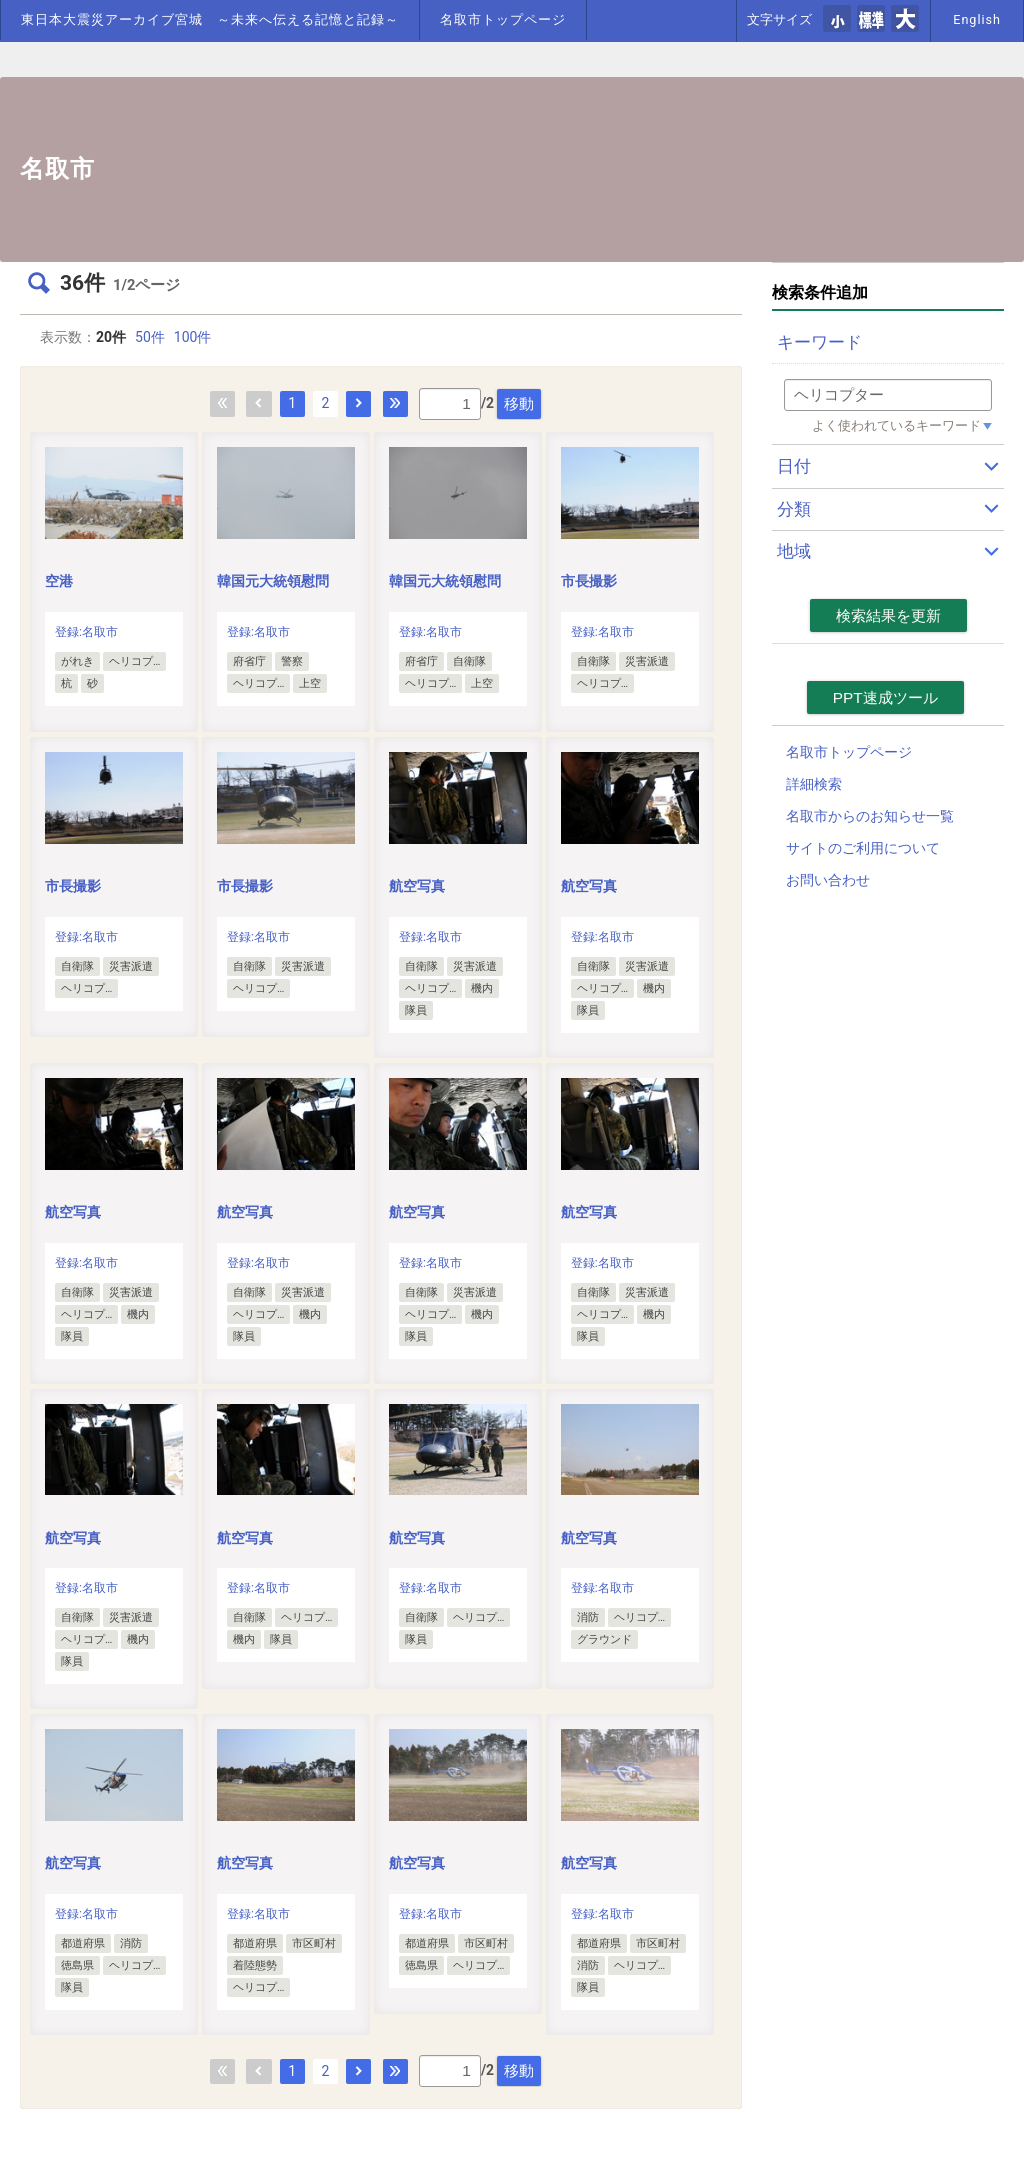  What do you see at coordinates (814, 784) in the screenshot?
I see `詳細検索` at bounding box center [814, 784].